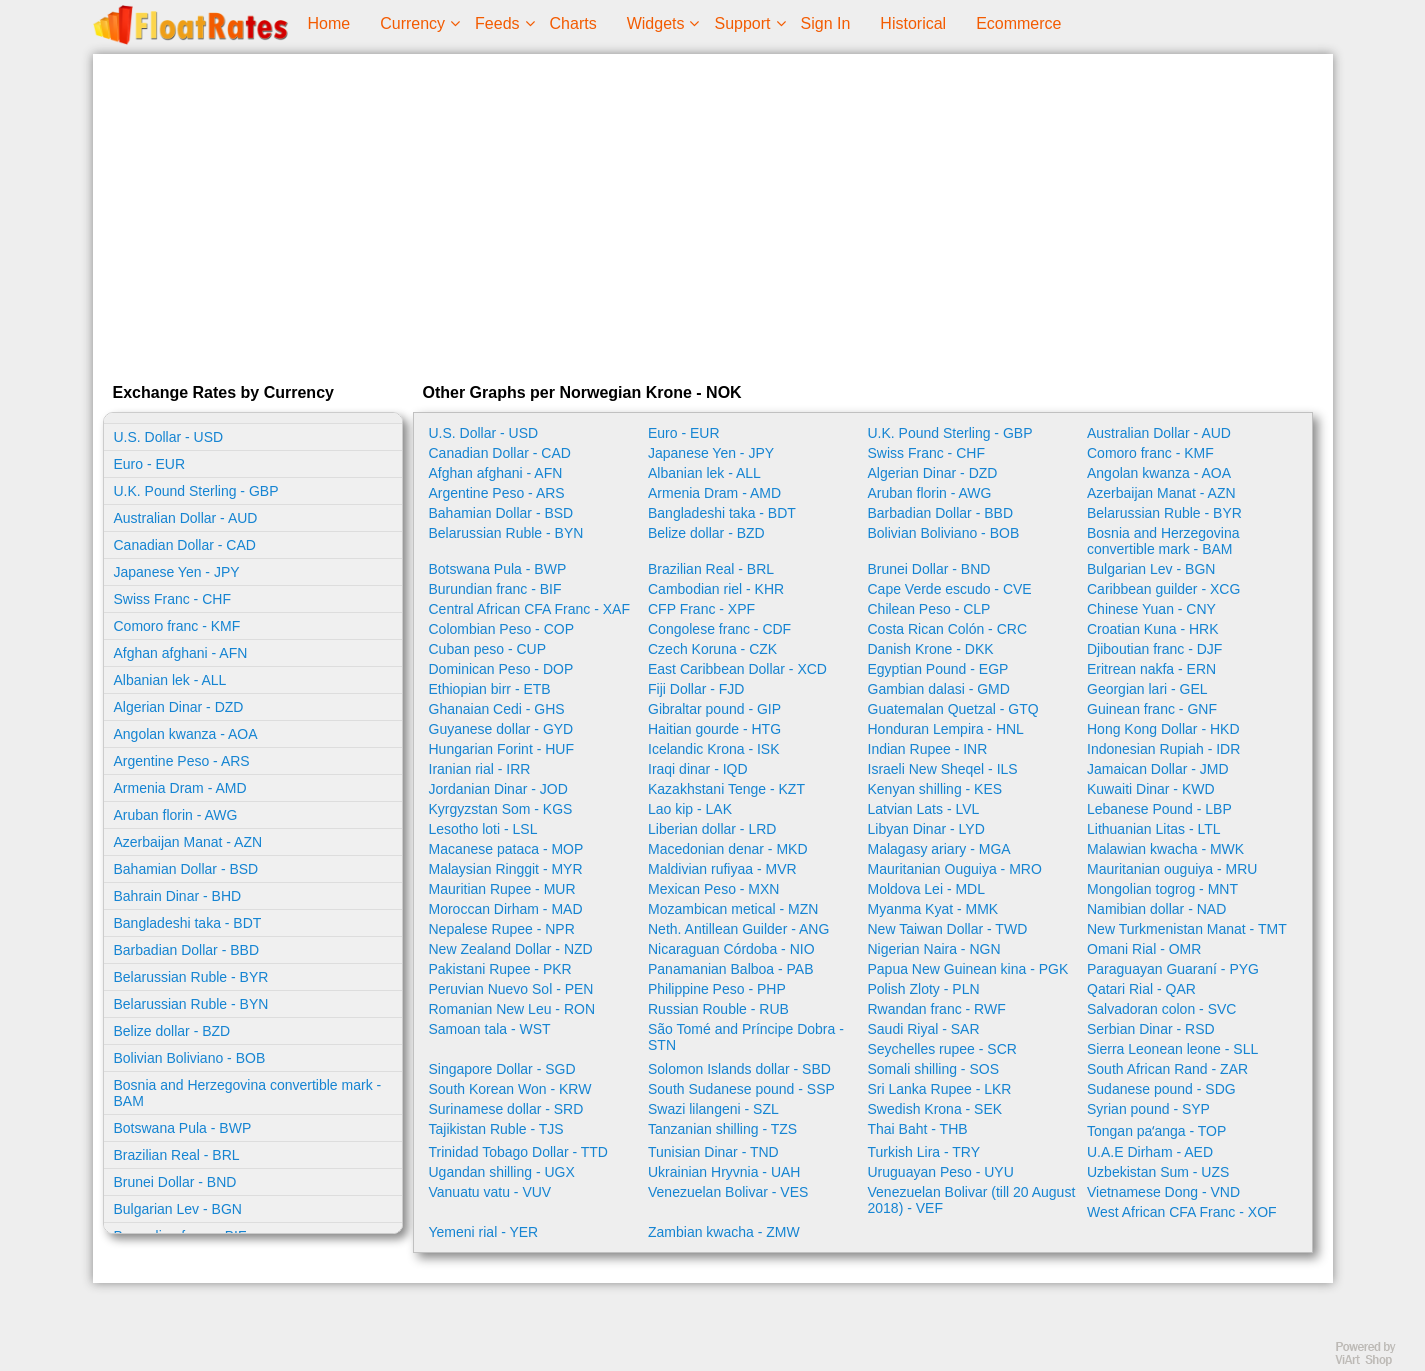 This screenshot has height=1371, width=1425. What do you see at coordinates (1153, 629) in the screenshot?
I see `Croatian Kuna - HRK` at bounding box center [1153, 629].